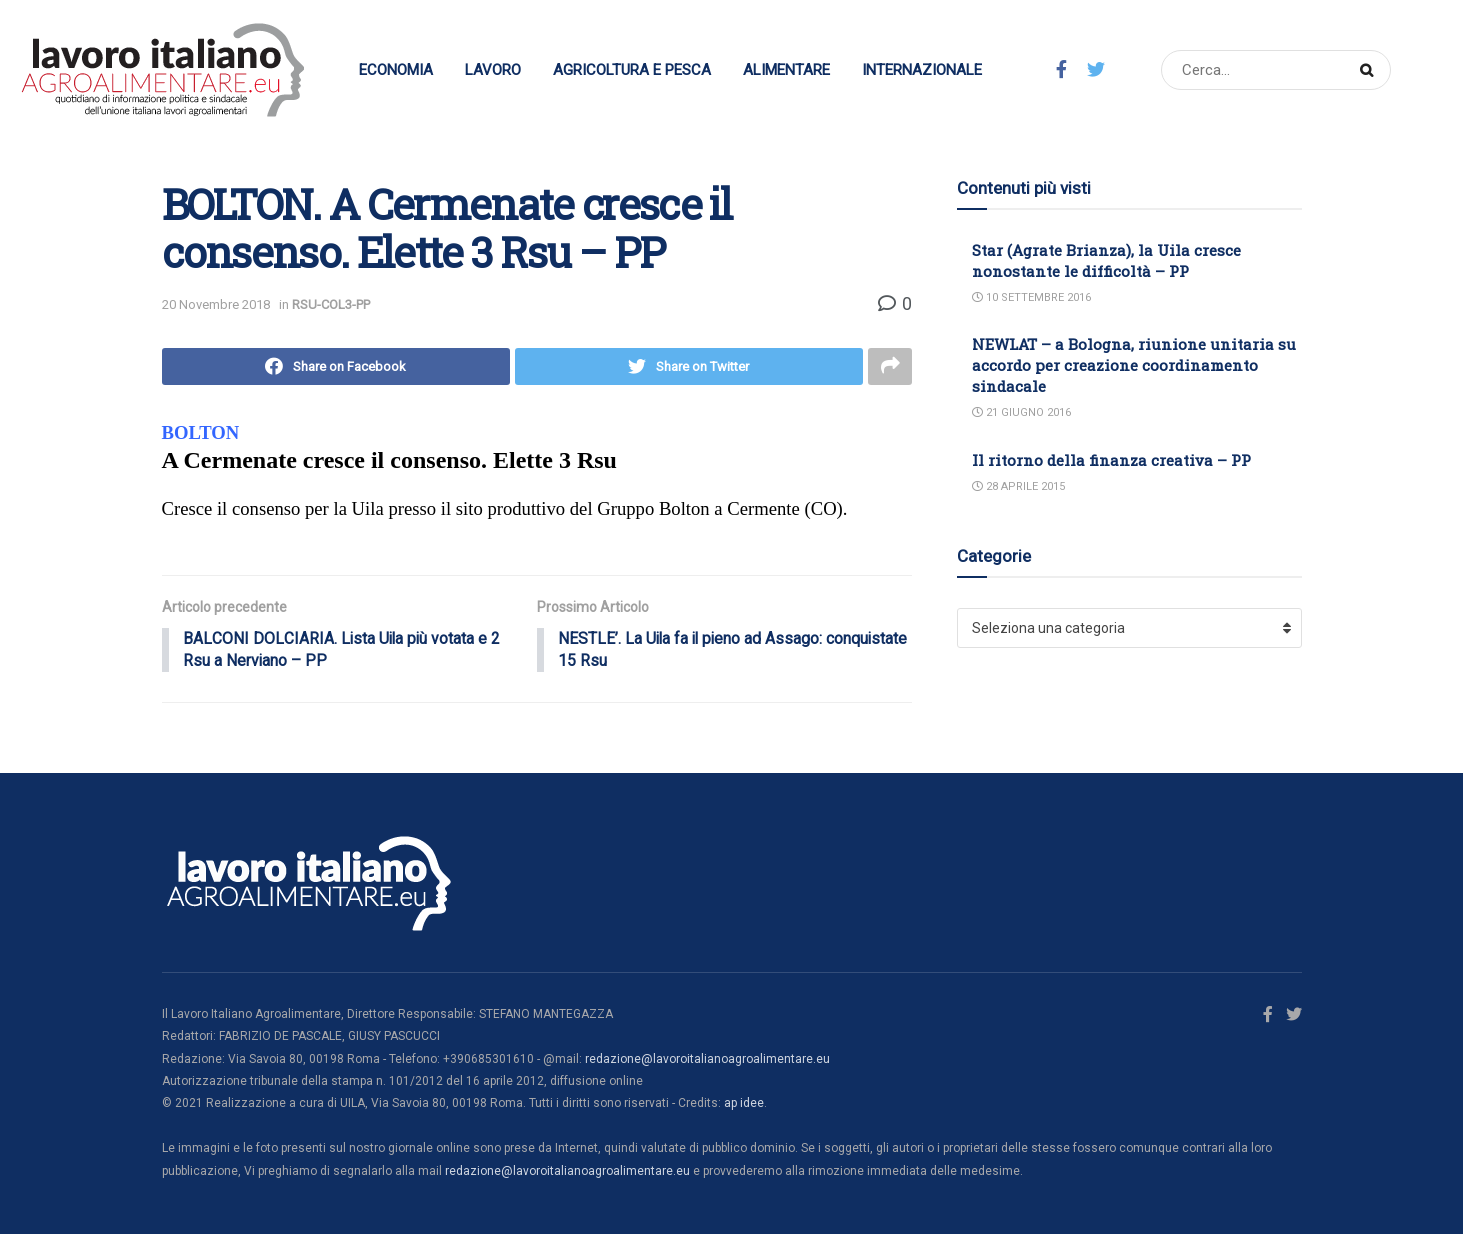 This screenshot has height=1236, width=1463. Describe the element at coordinates (1031, 297) in the screenshot. I see `10 Settembre 2016` at that location.